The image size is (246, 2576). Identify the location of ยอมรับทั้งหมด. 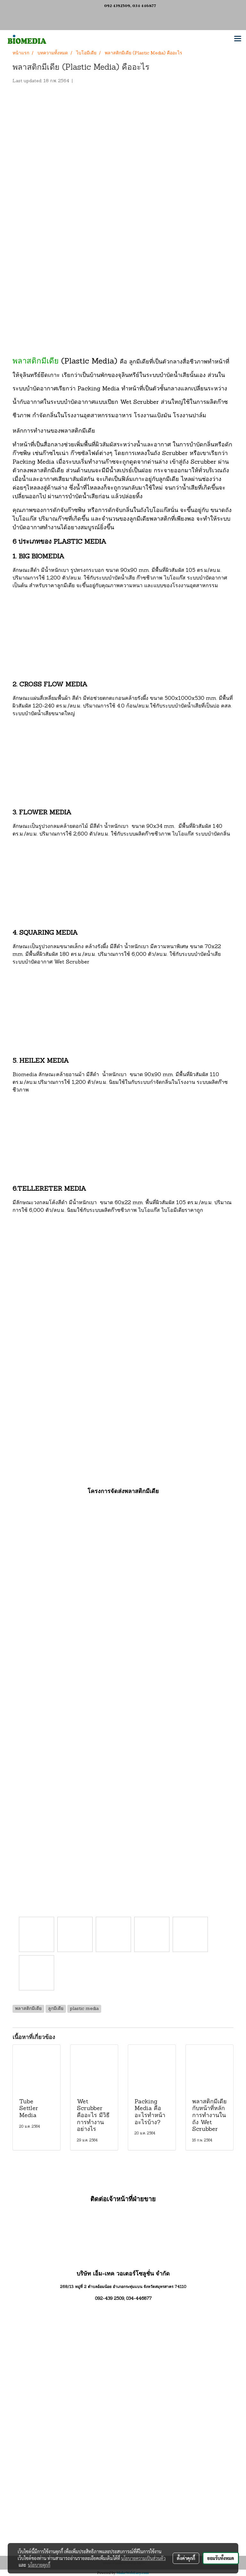
(220, 2558).